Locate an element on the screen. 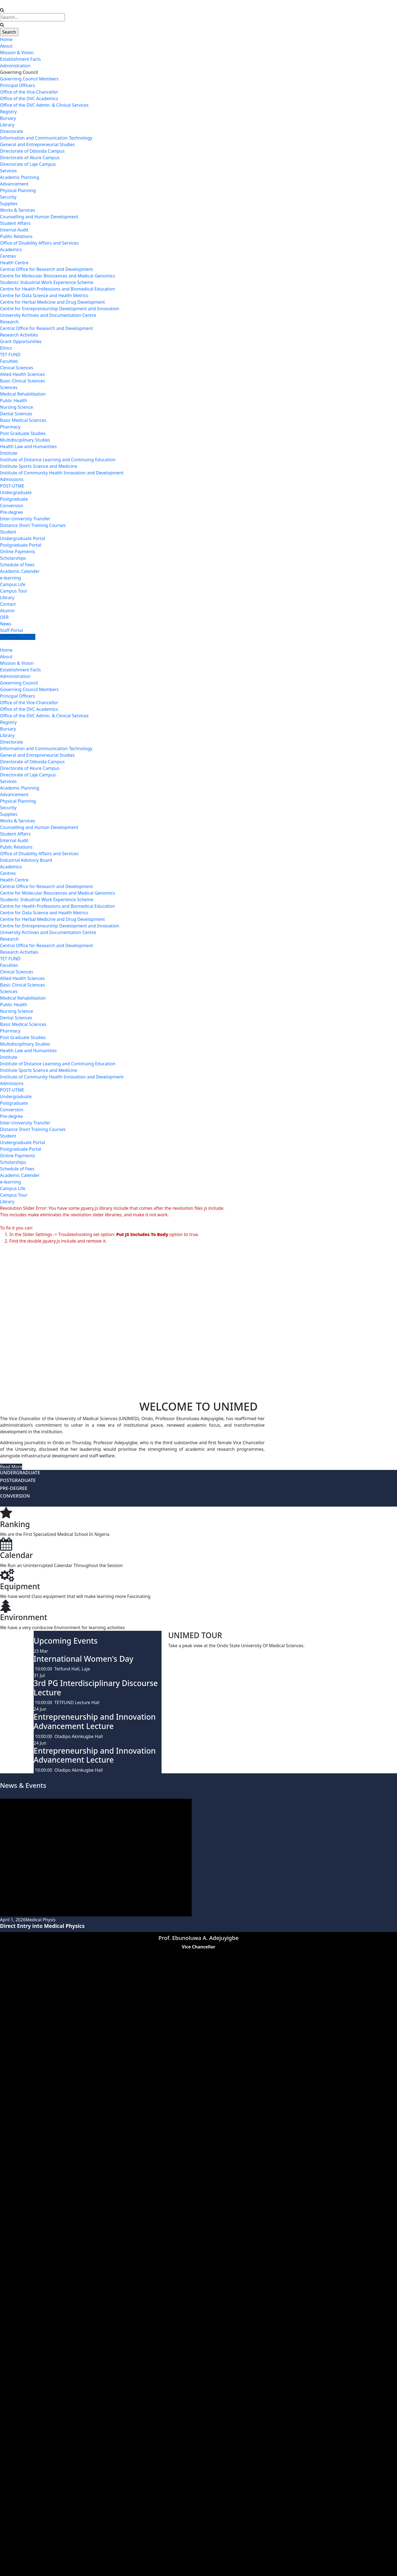  Office of the DVC Admin. & Clinical Services is located at coordinates (44, 105).